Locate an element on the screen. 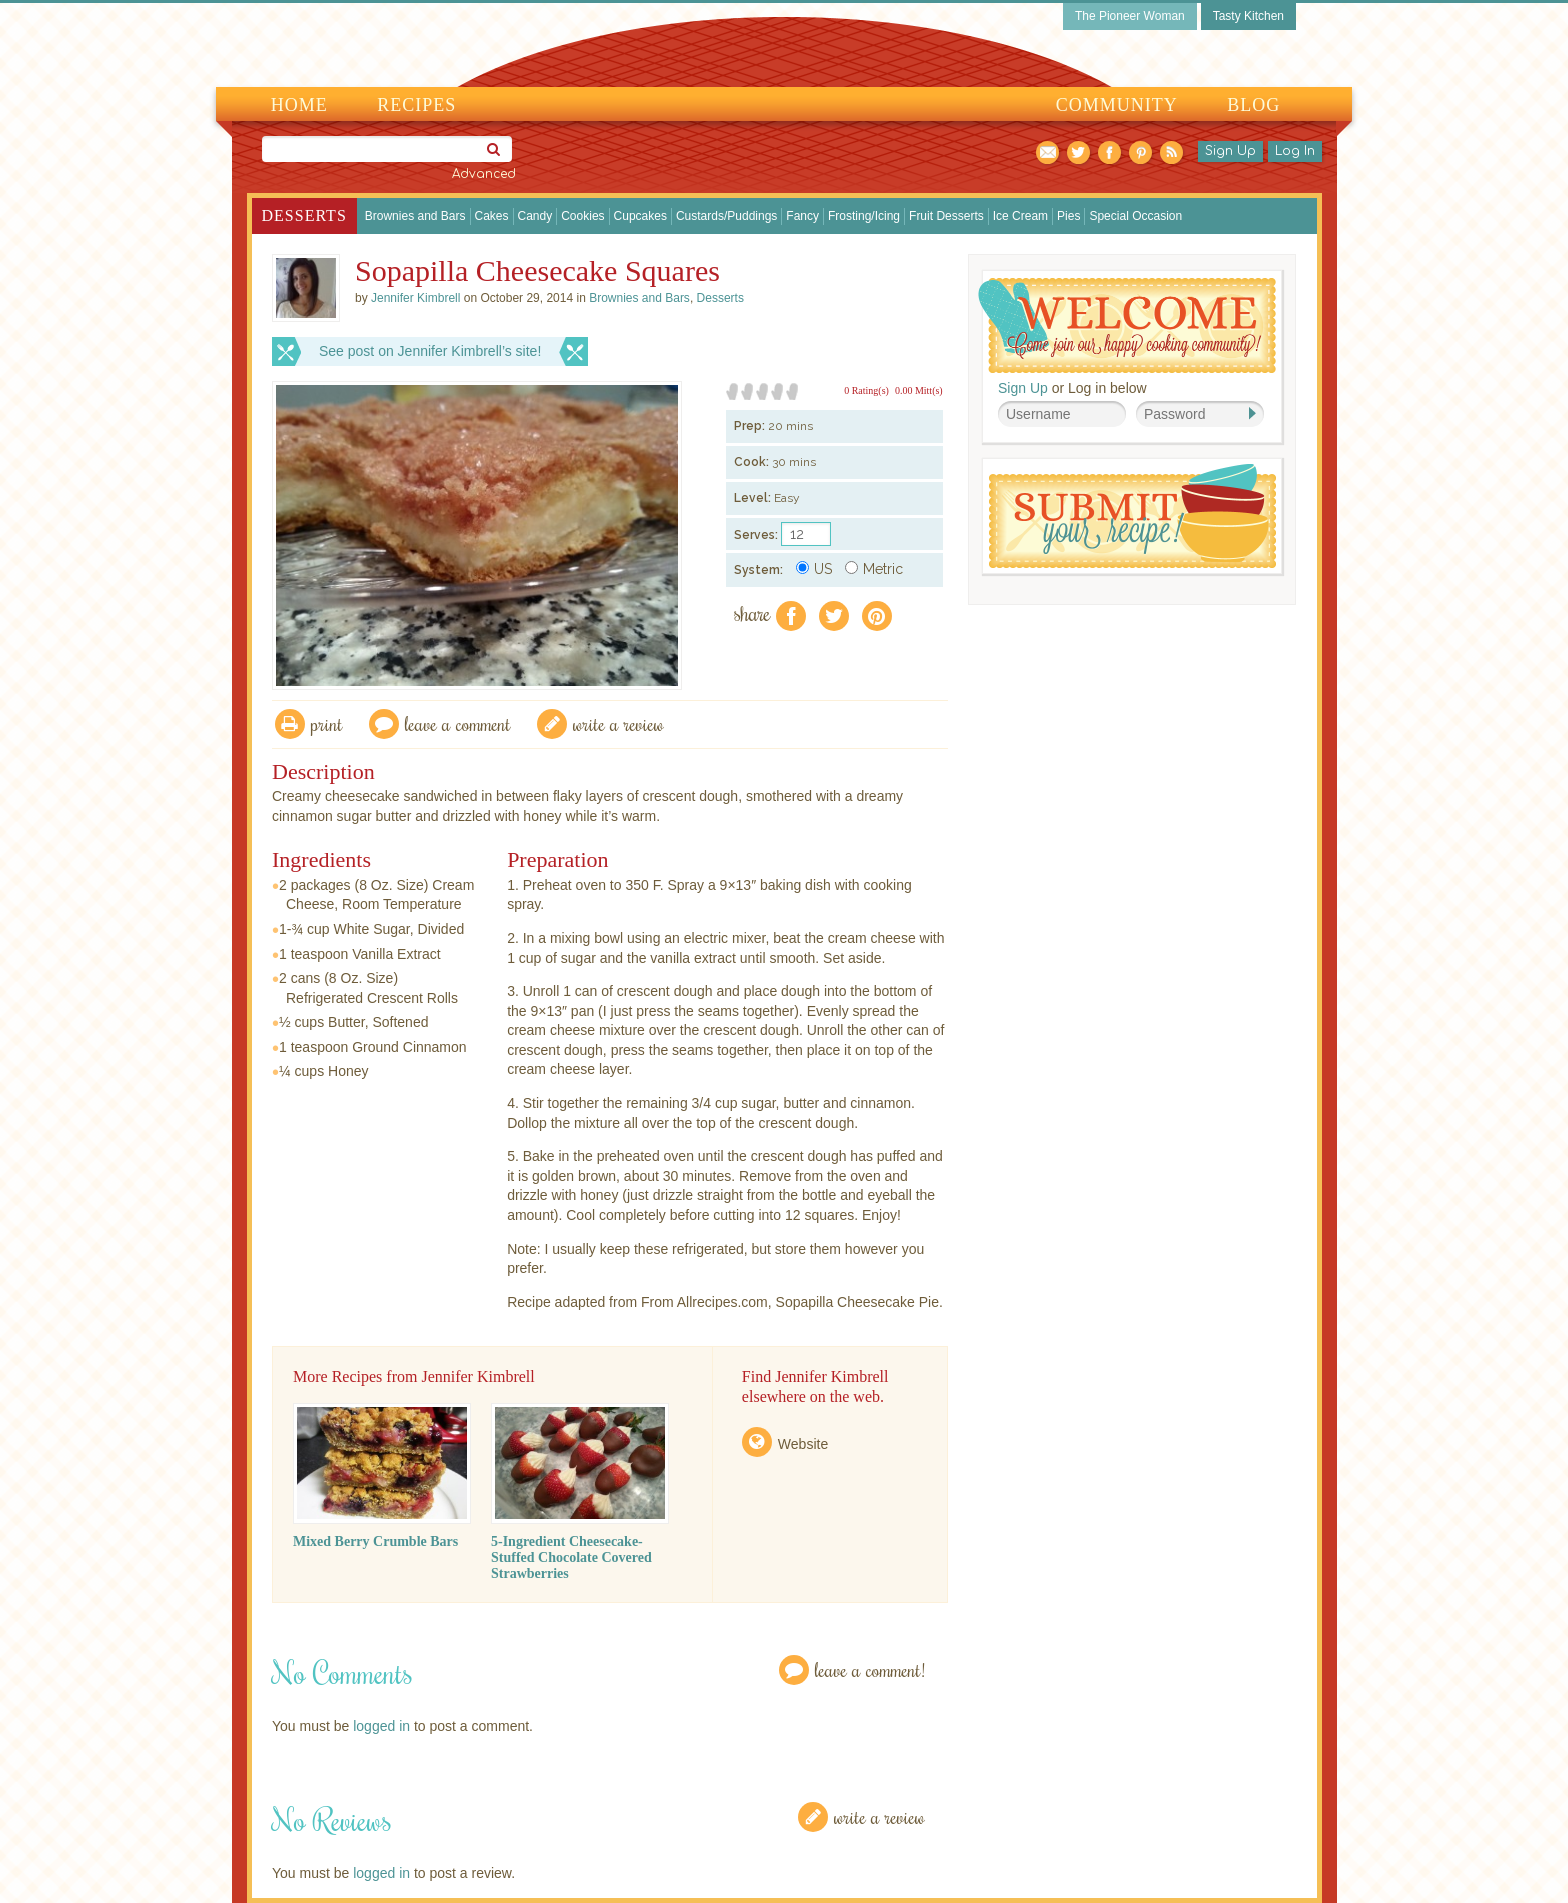 This screenshot has height=1903, width=1568. Website is located at coordinates (803, 1444).